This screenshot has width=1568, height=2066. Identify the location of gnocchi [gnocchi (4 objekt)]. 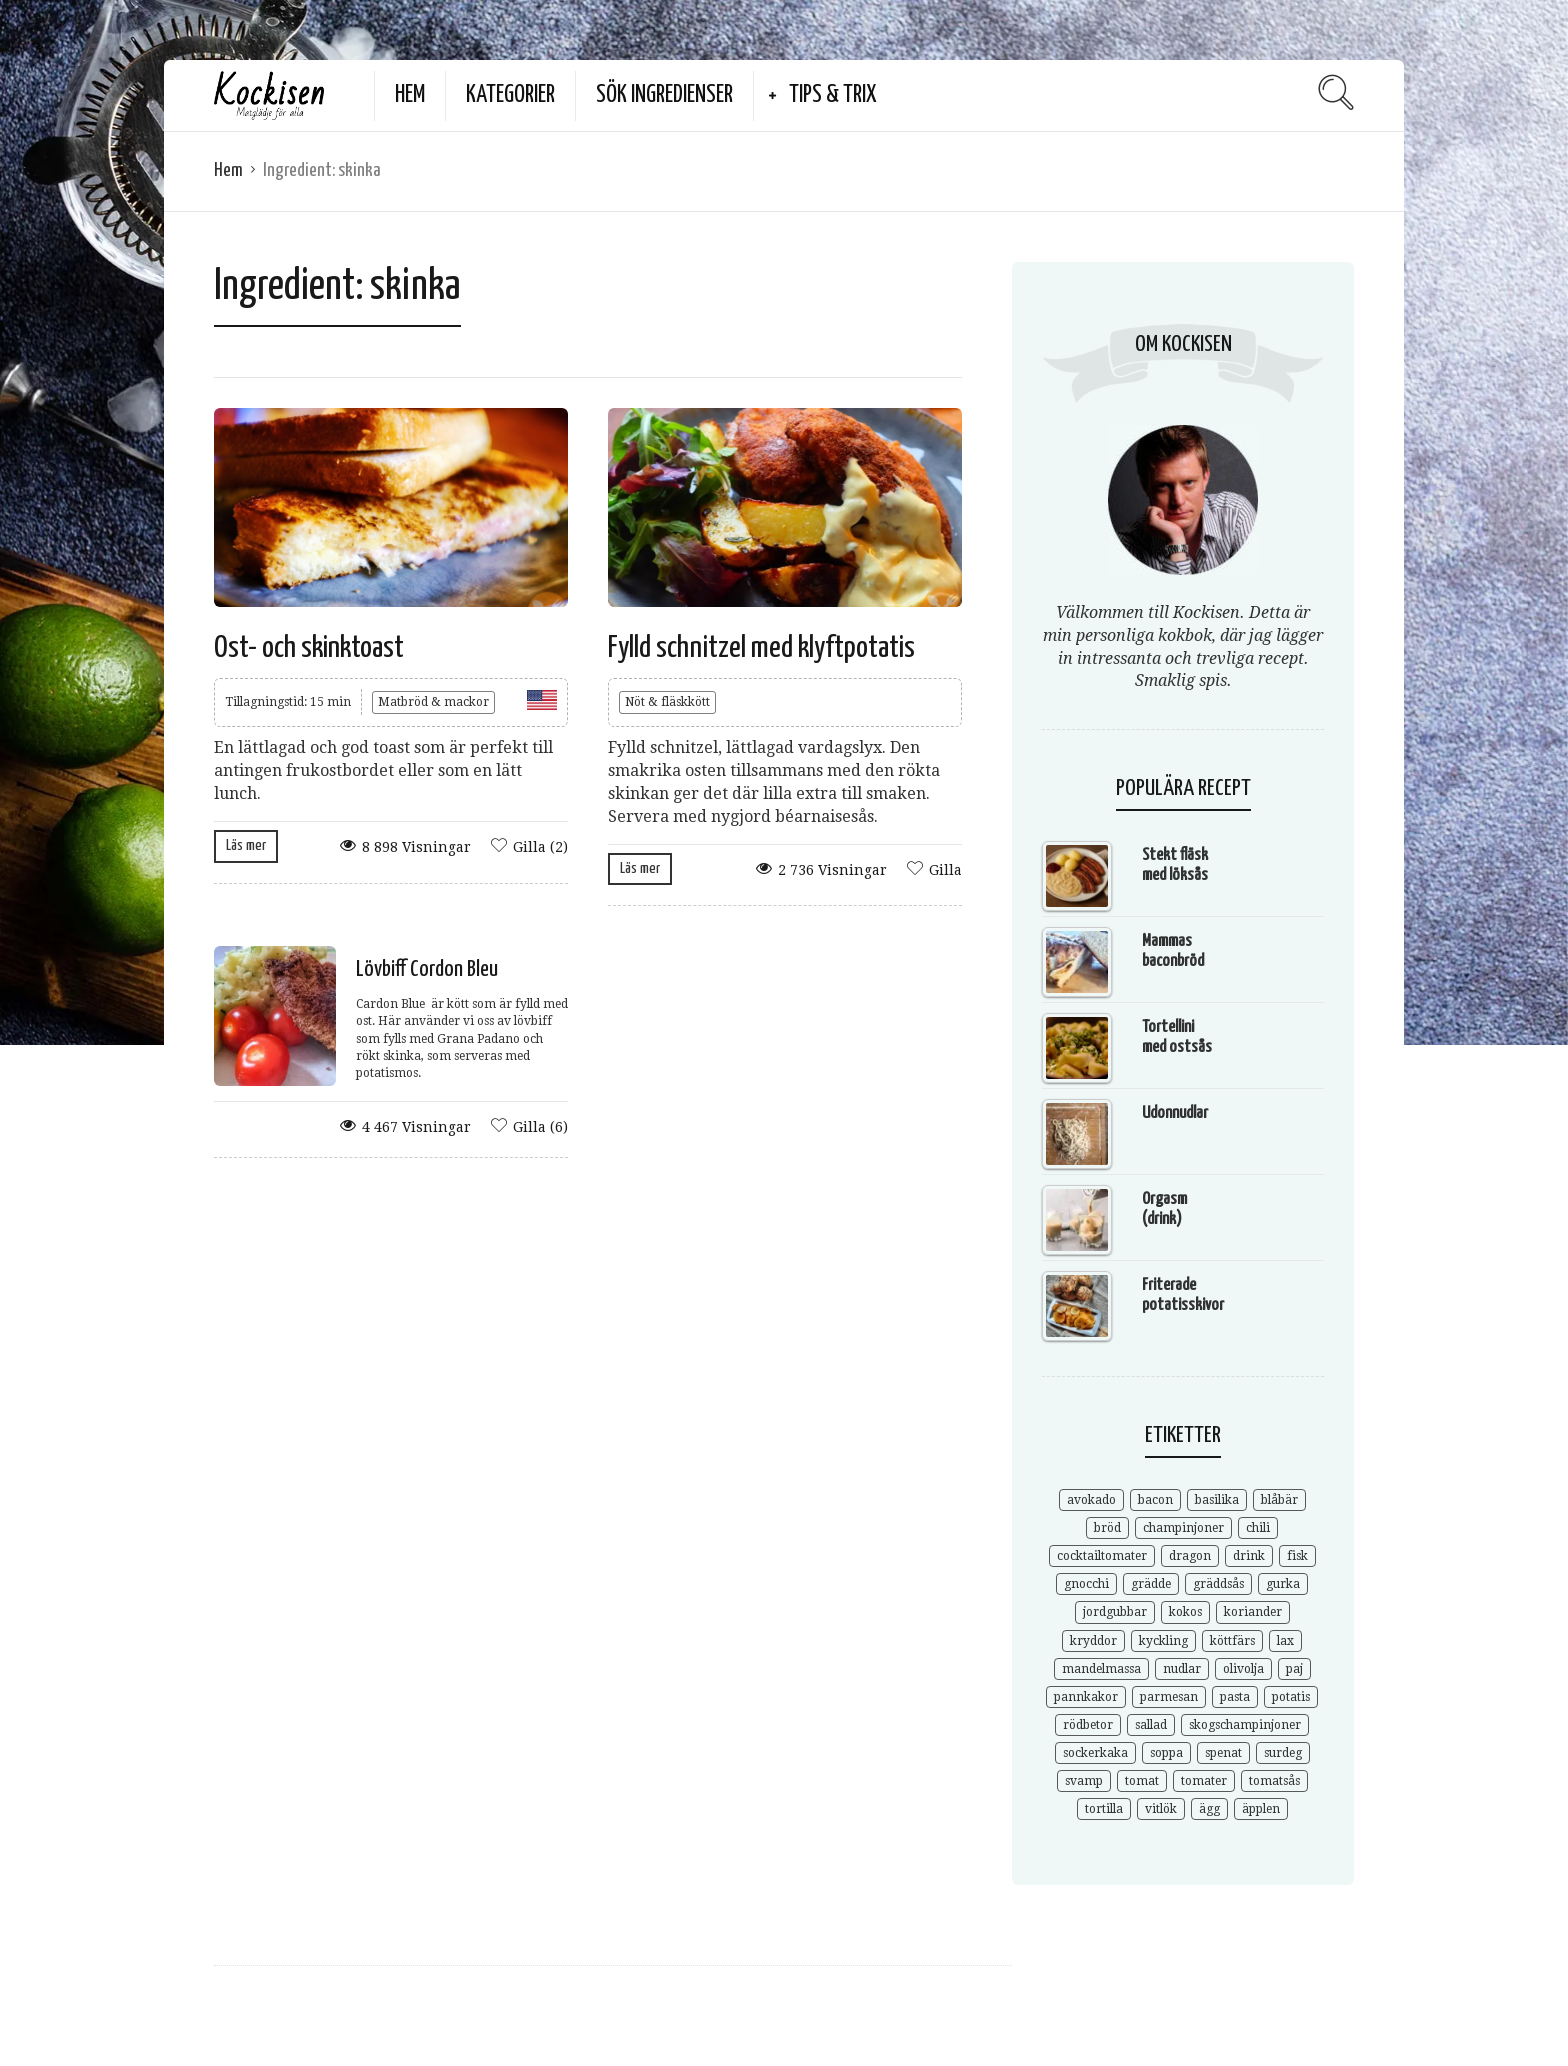
(1086, 1584).